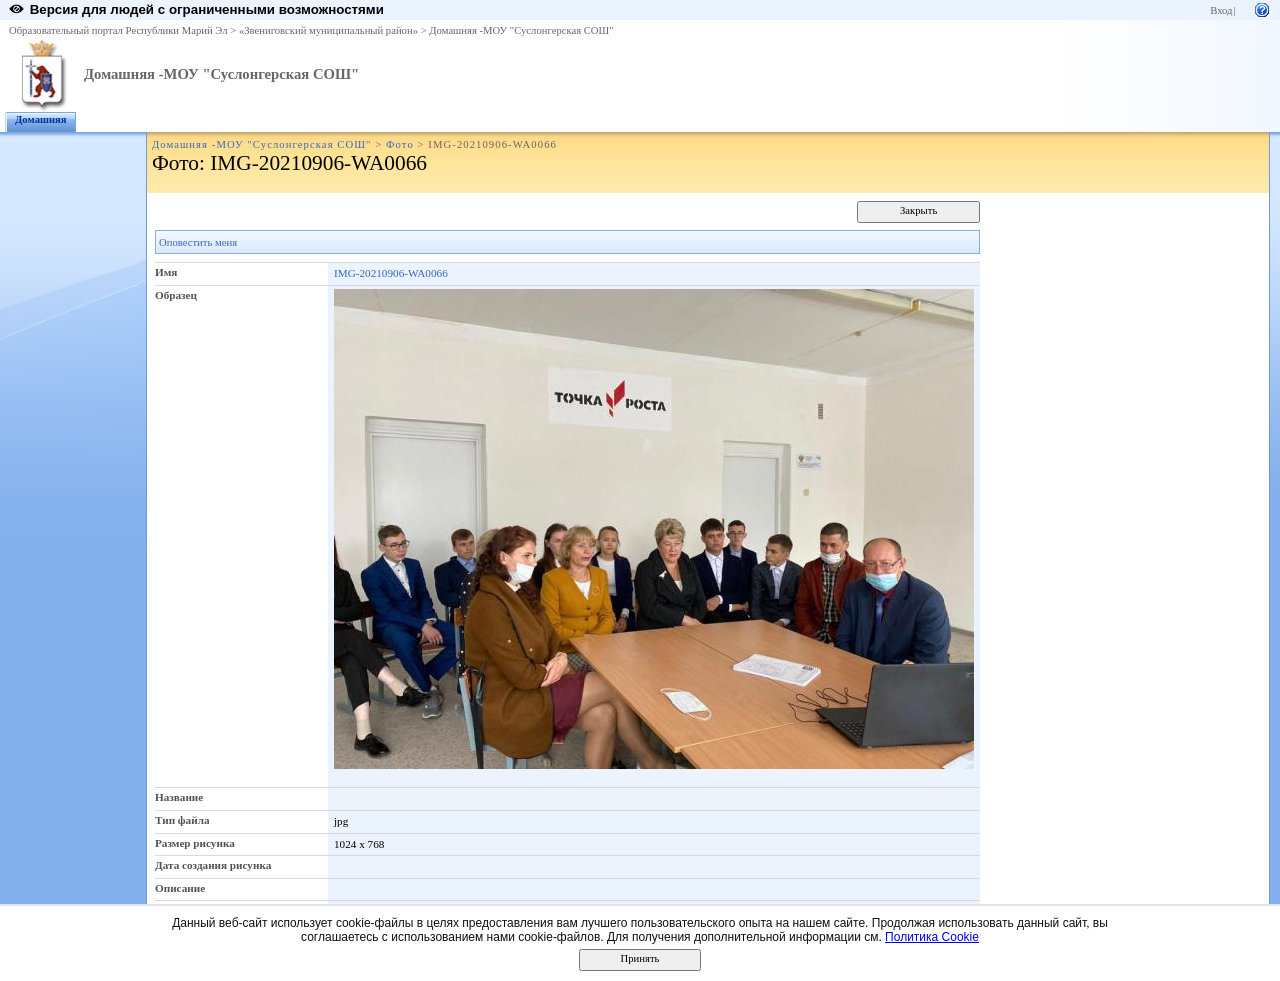  What do you see at coordinates (391, 273) in the screenshot?
I see `IMG-20210906-WA0066` at bounding box center [391, 273].